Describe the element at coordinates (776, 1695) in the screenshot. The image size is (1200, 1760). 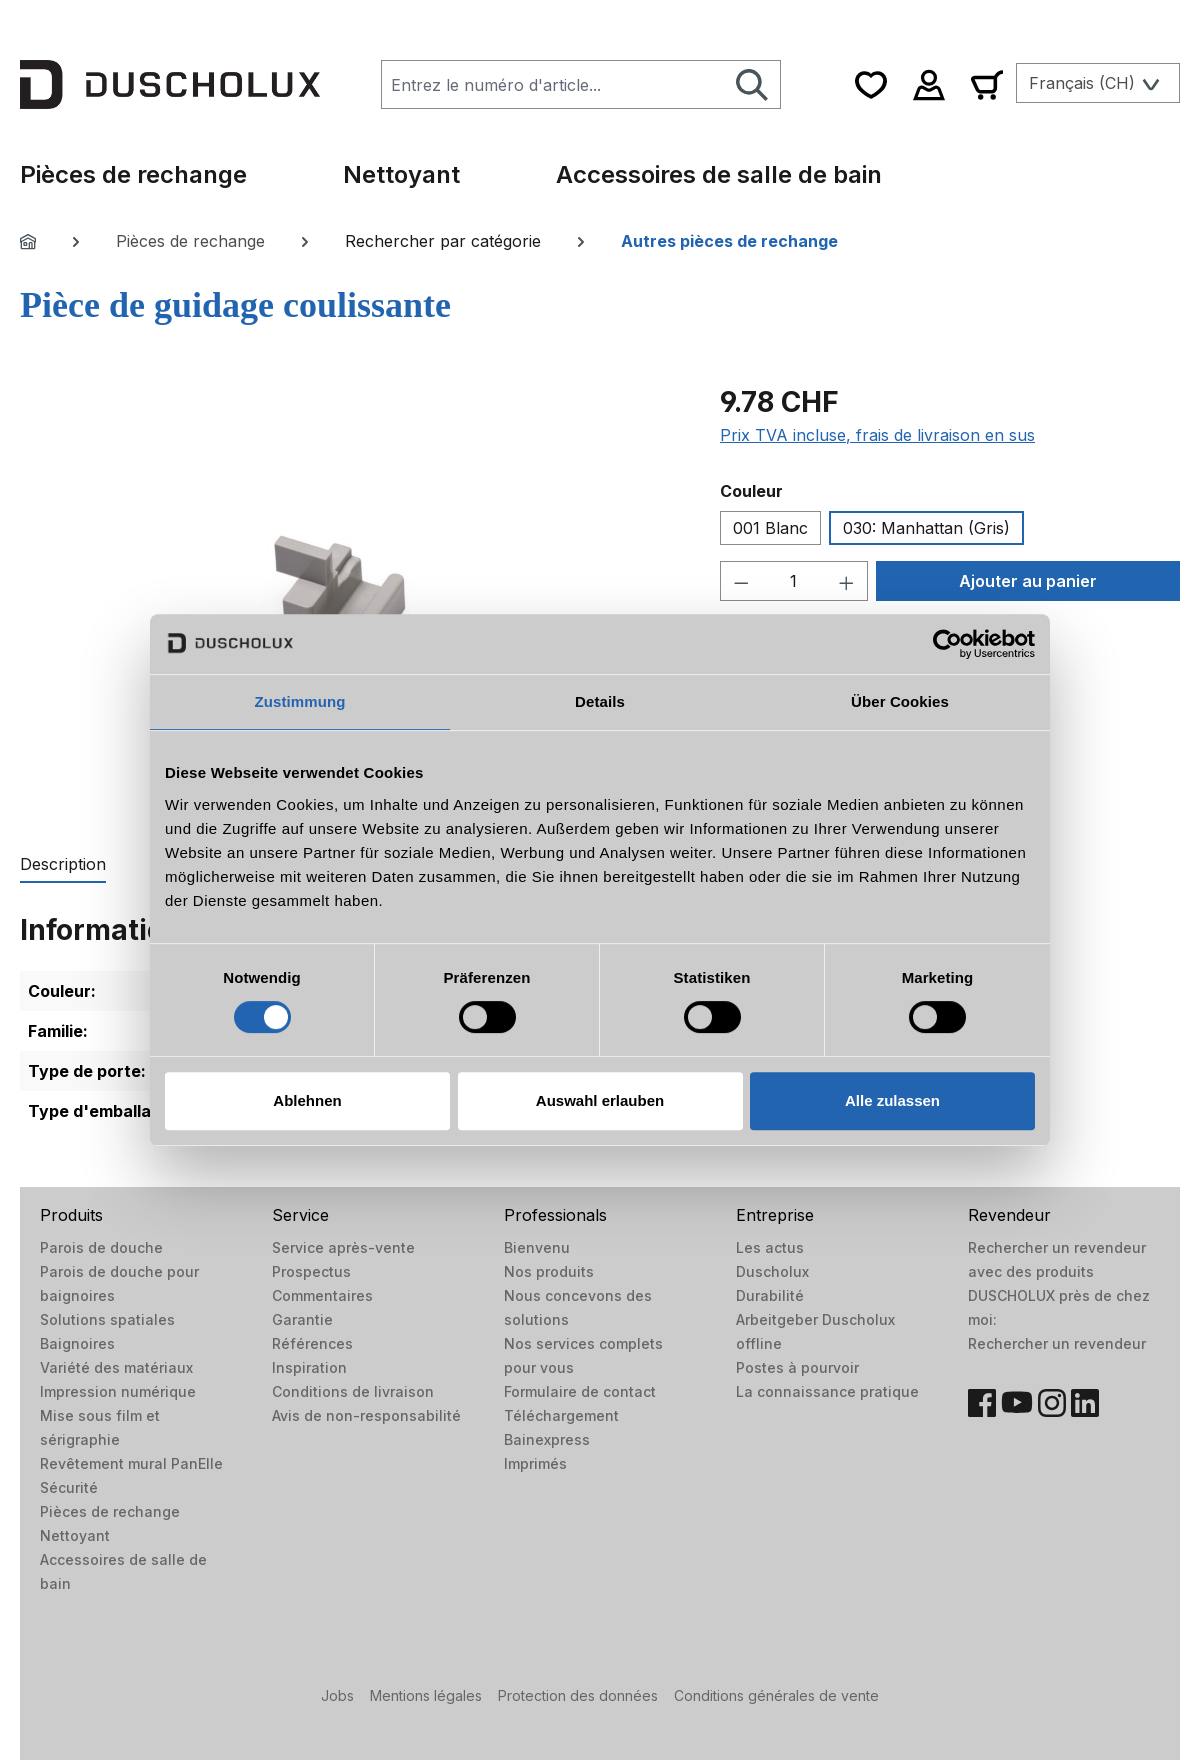
I see `Conditions générales de vente` at that location.